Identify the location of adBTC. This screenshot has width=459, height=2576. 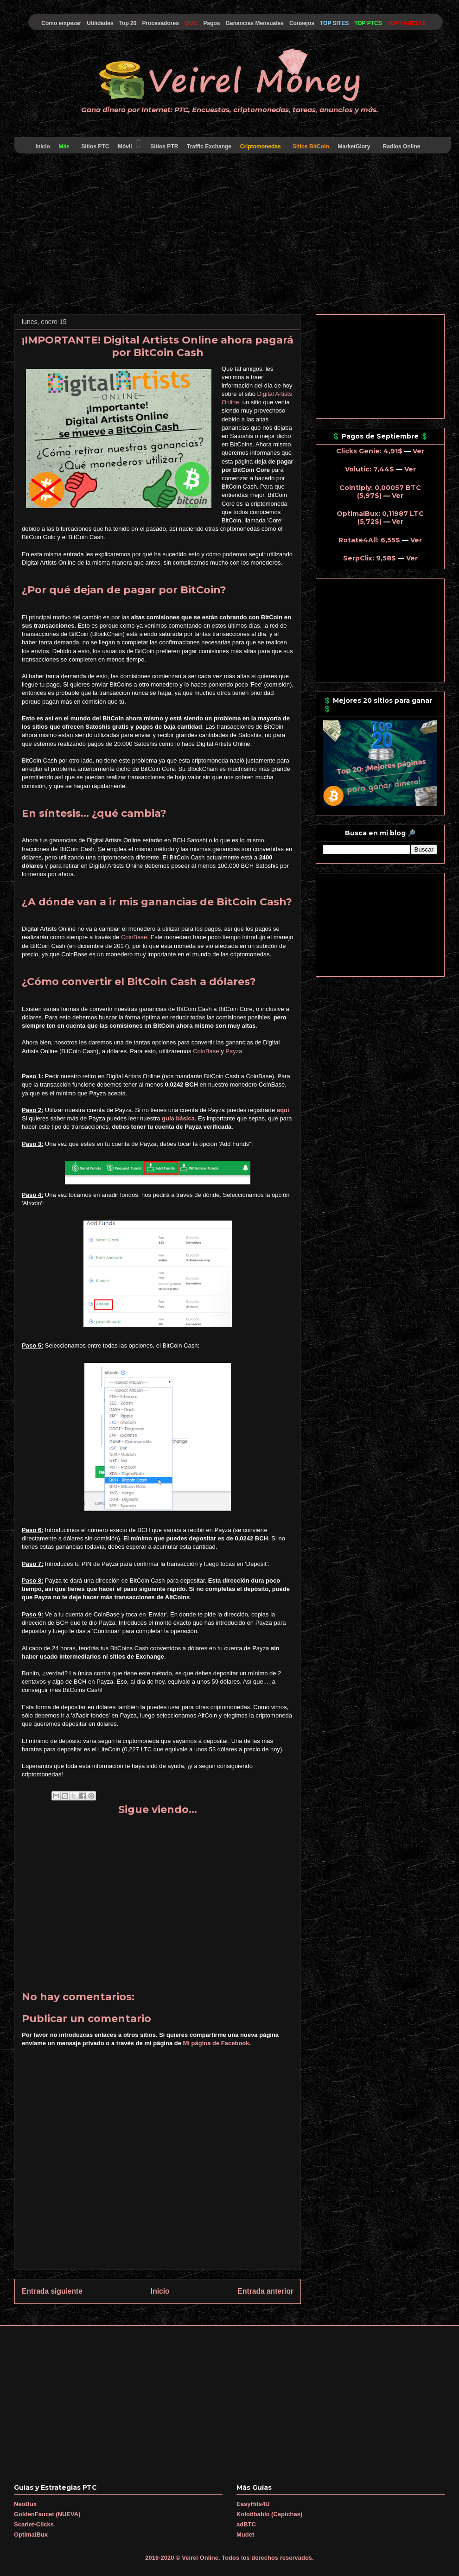
(246, 2524).